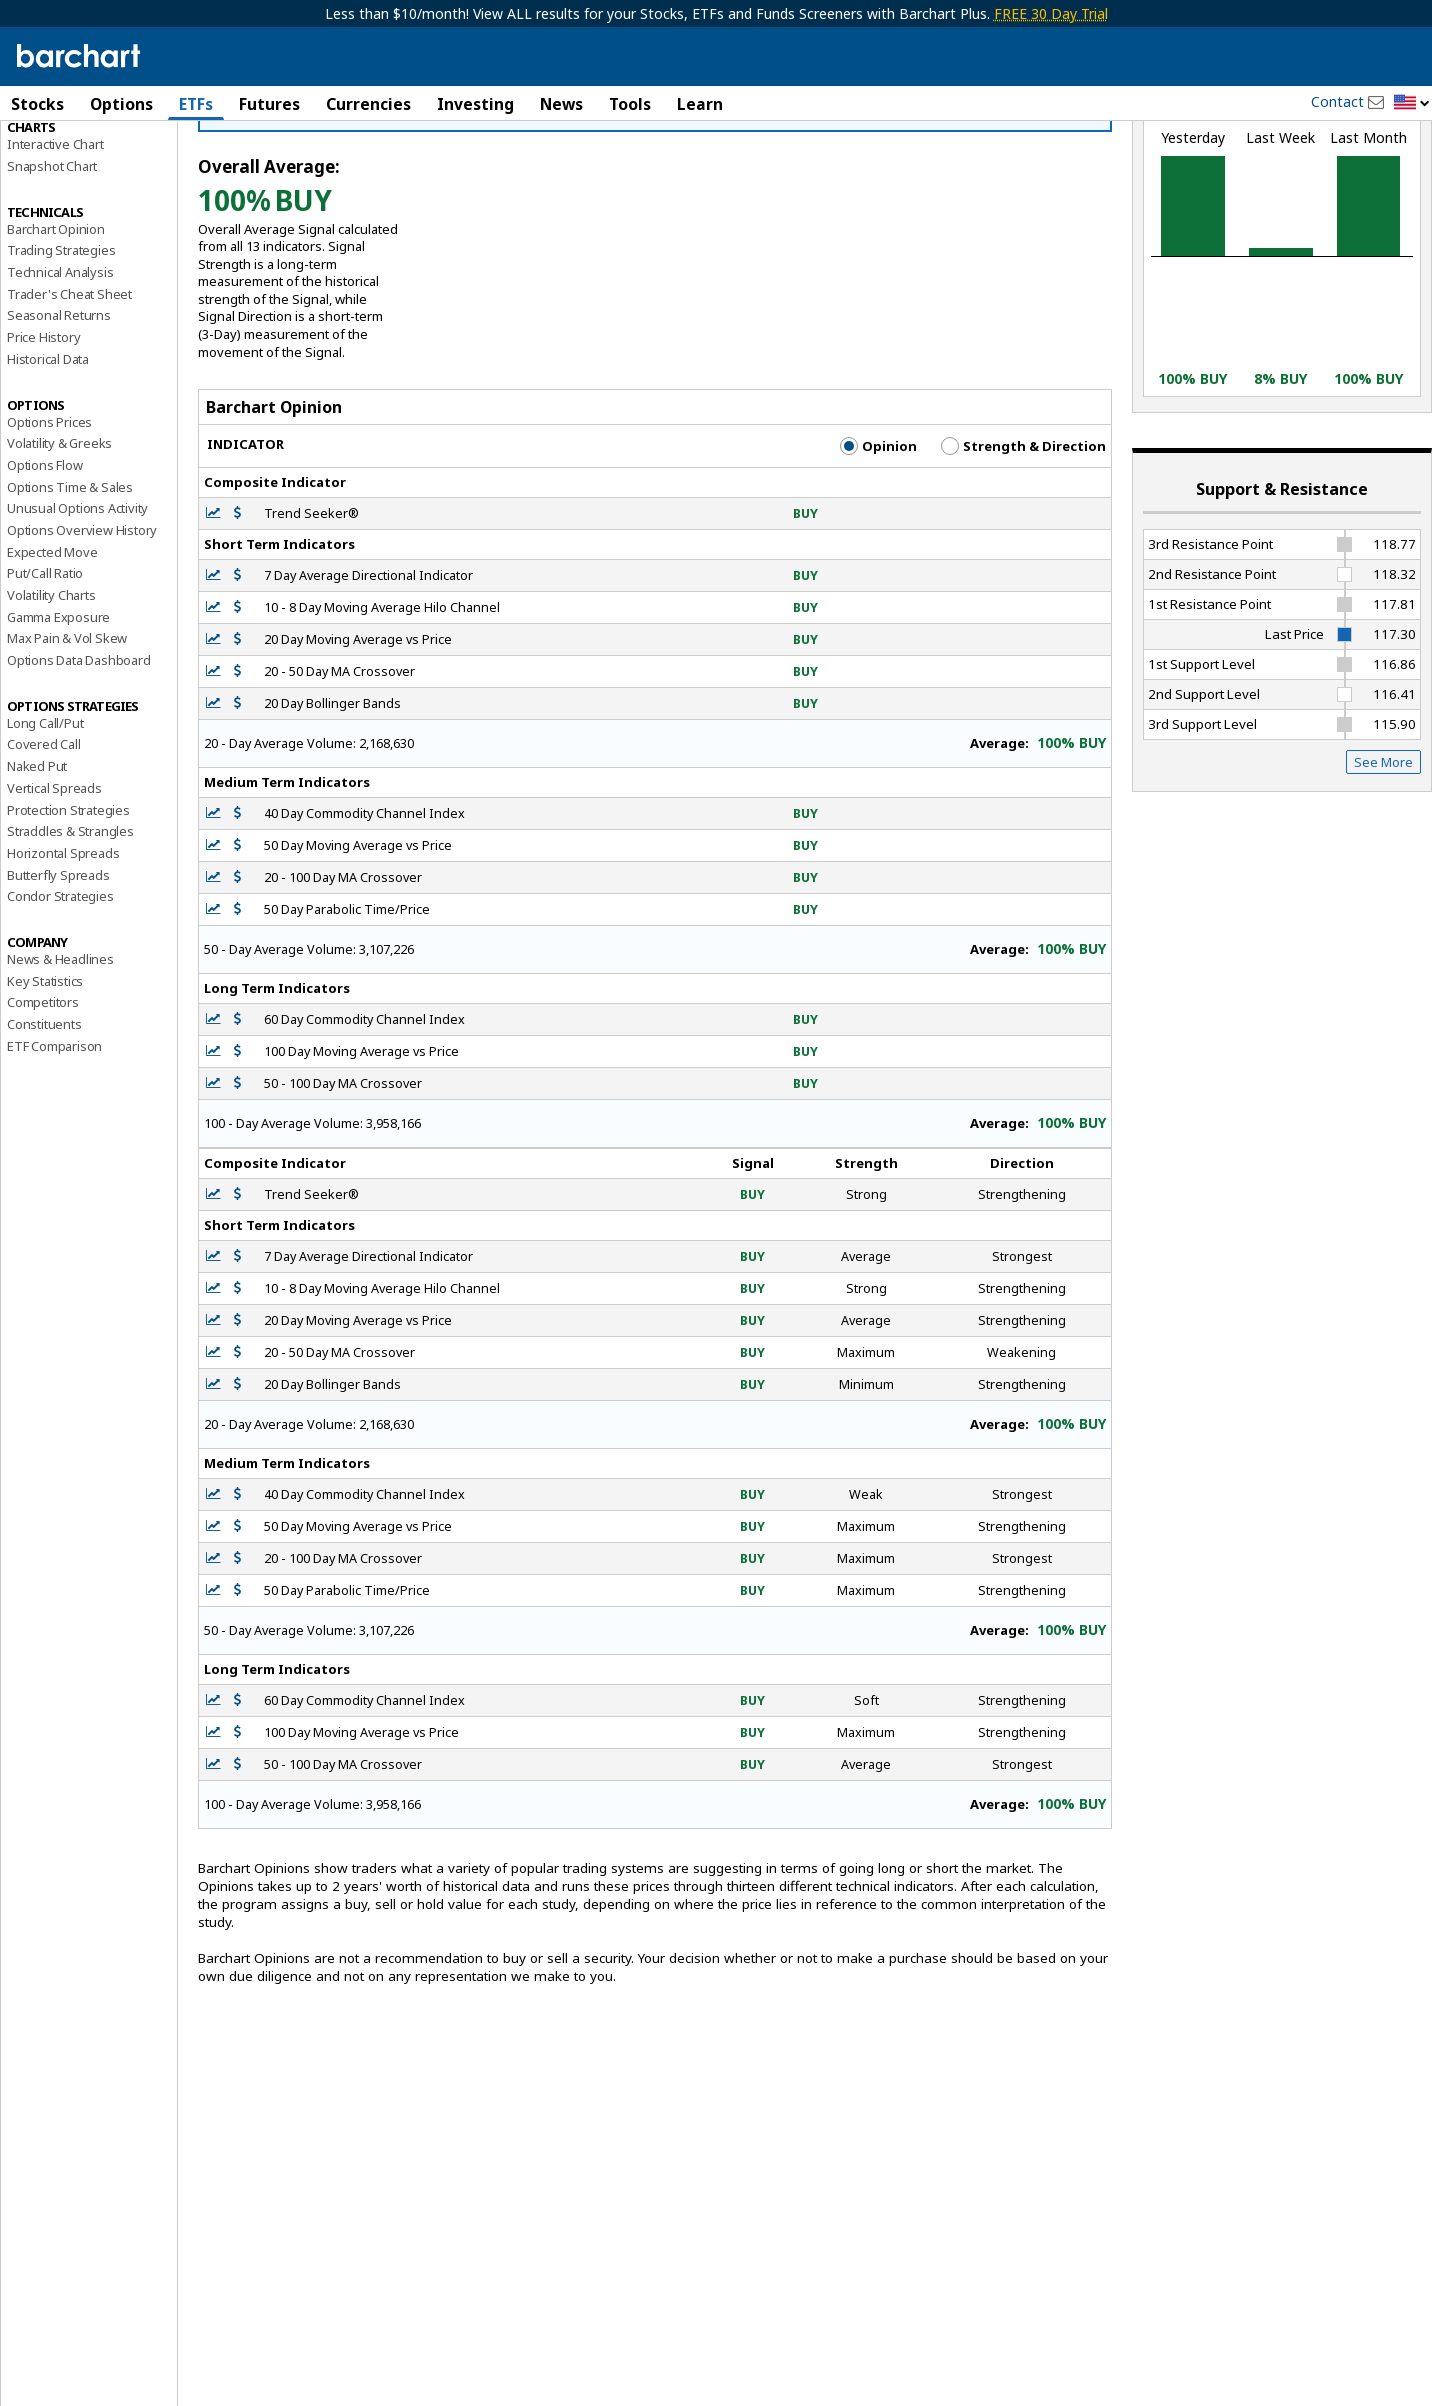 This screenshot has height=2406, width=1432. What do you see at coordinates (475, 104) in the screenshot?
I see `Investing` at bounding box center [475, 104].